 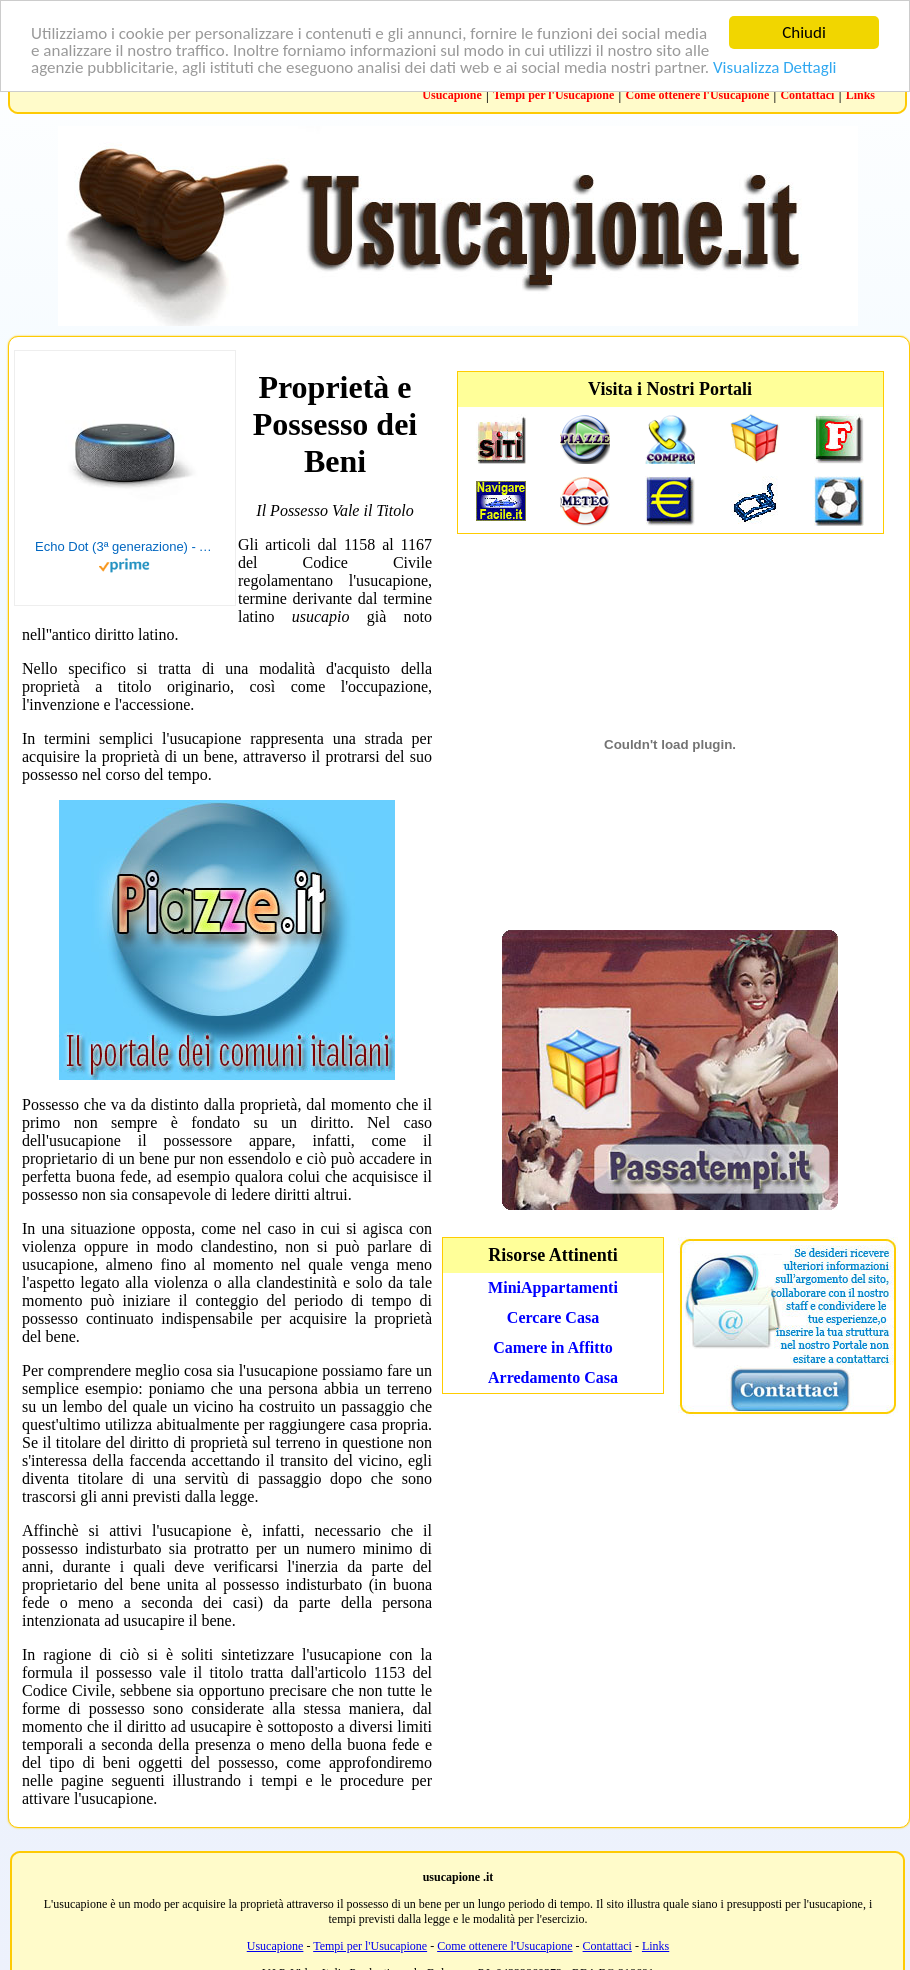 I want to click on Links, so click(x=860, y=95).